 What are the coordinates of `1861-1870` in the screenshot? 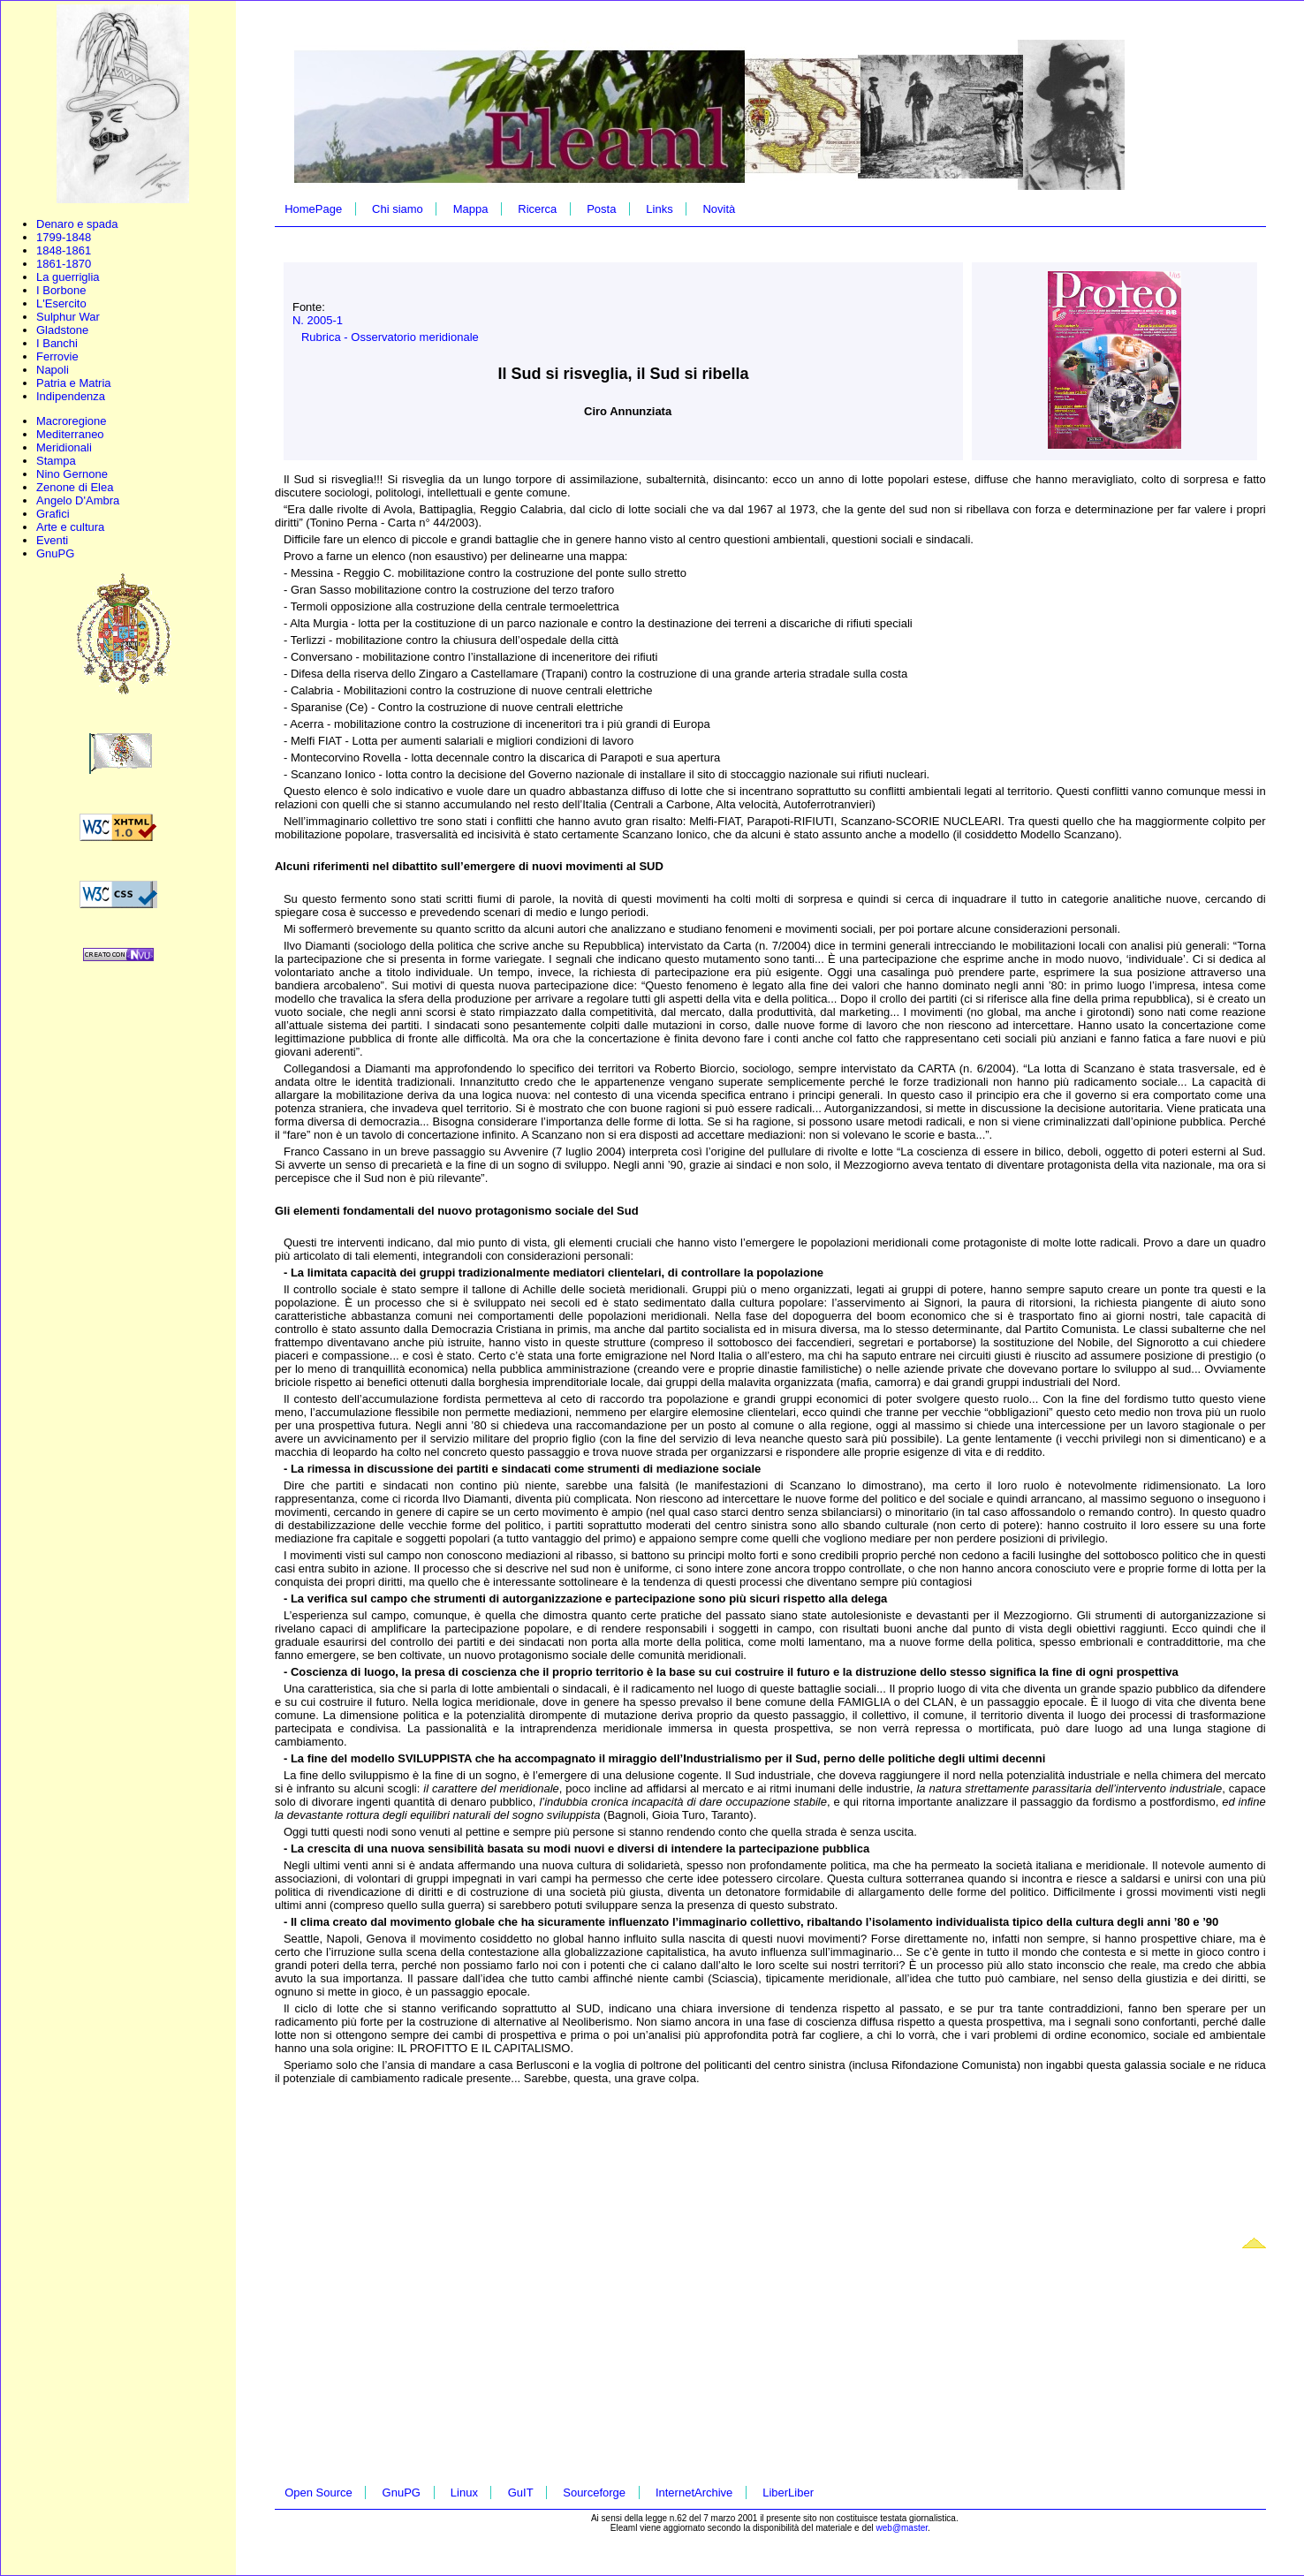 It's located at (63, 263).